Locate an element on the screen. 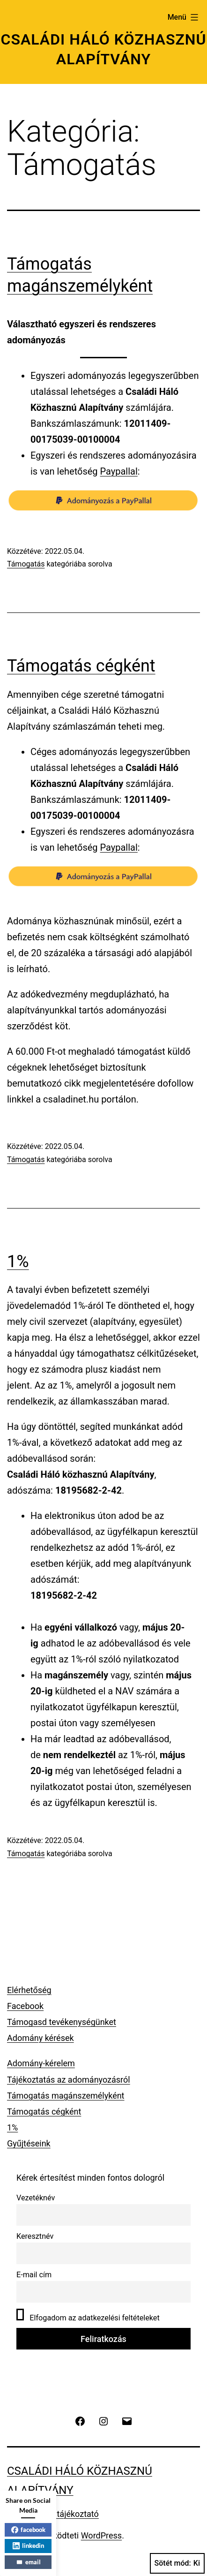 The height and width of the screenshot is (2576, 207). Tájékoztatás az adományozásról is located at coordinates (68, 2080).